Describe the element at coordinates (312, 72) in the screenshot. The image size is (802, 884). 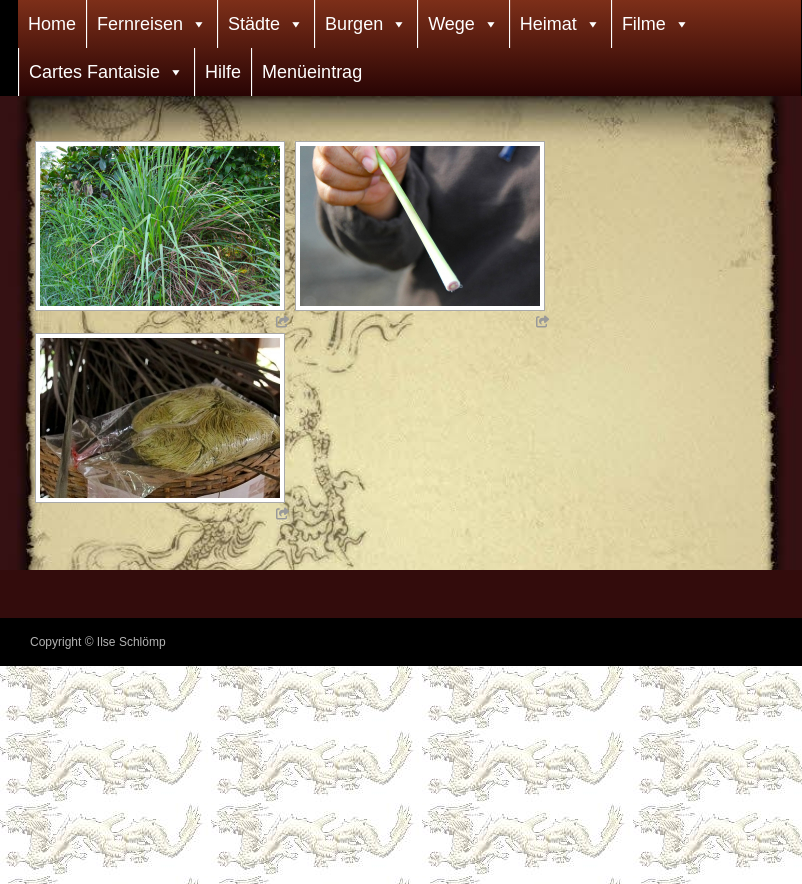
I see `Menüeintrag` at that location.